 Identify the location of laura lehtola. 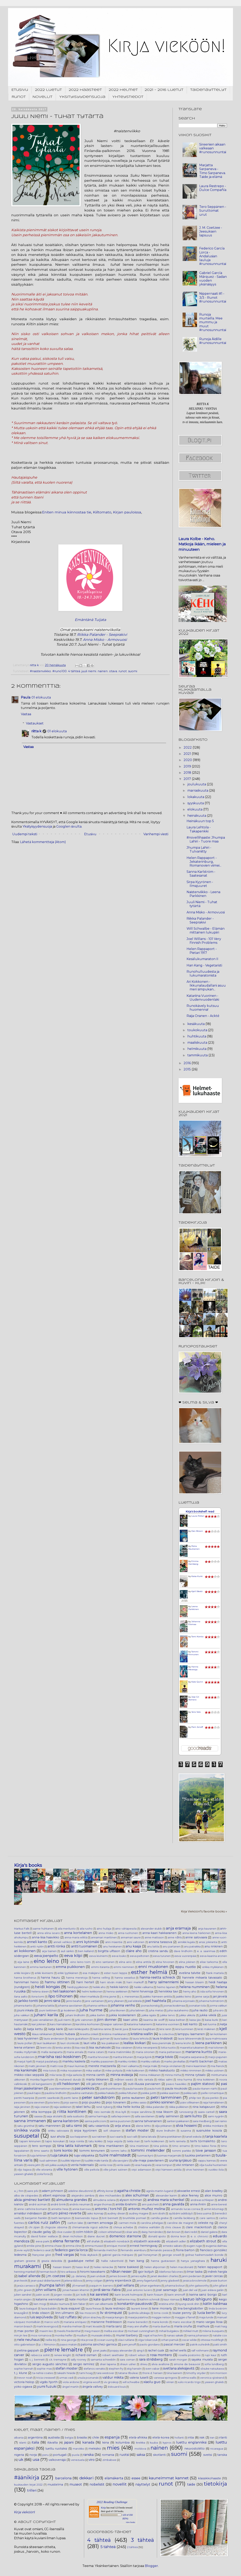
(141, 2038).